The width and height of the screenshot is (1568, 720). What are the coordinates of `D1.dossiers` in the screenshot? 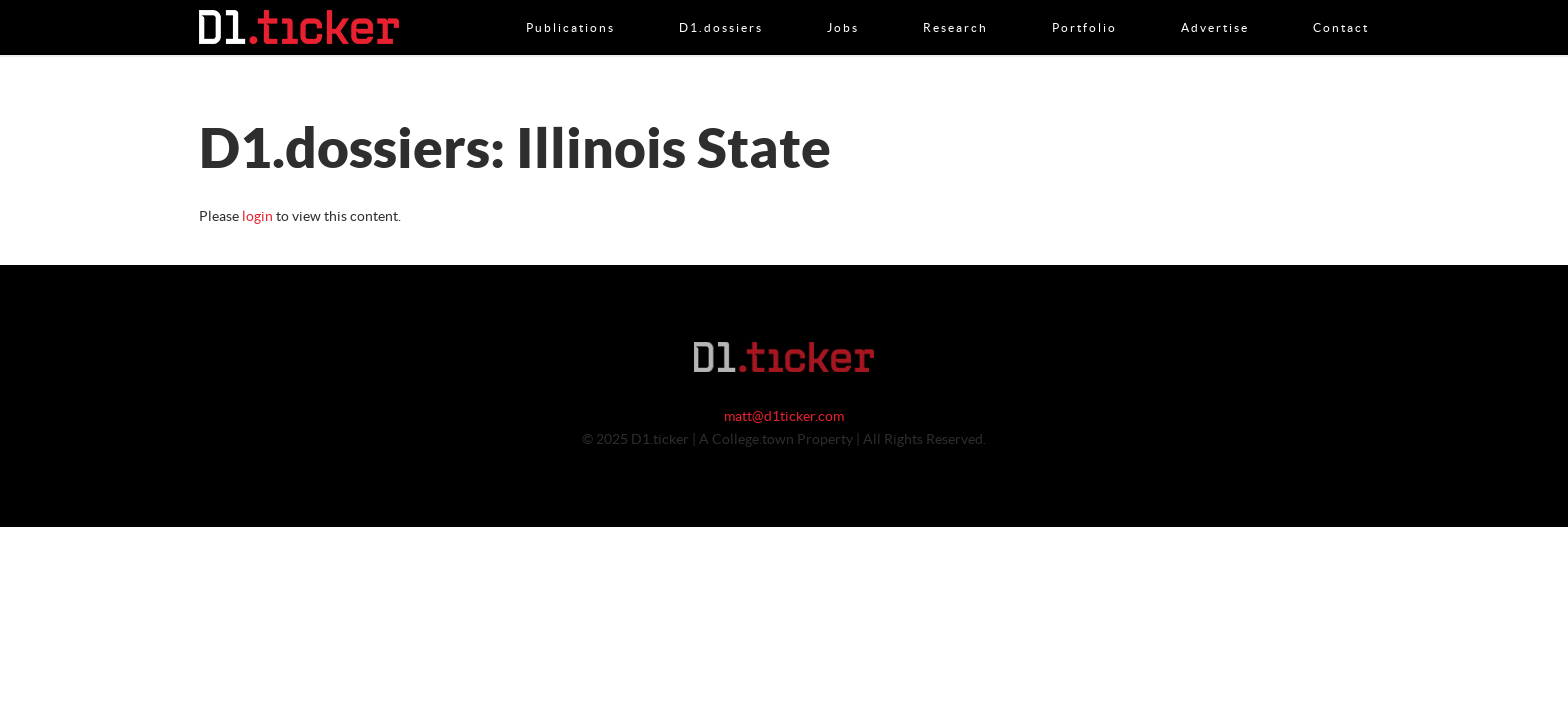 It's located at (721, 7).